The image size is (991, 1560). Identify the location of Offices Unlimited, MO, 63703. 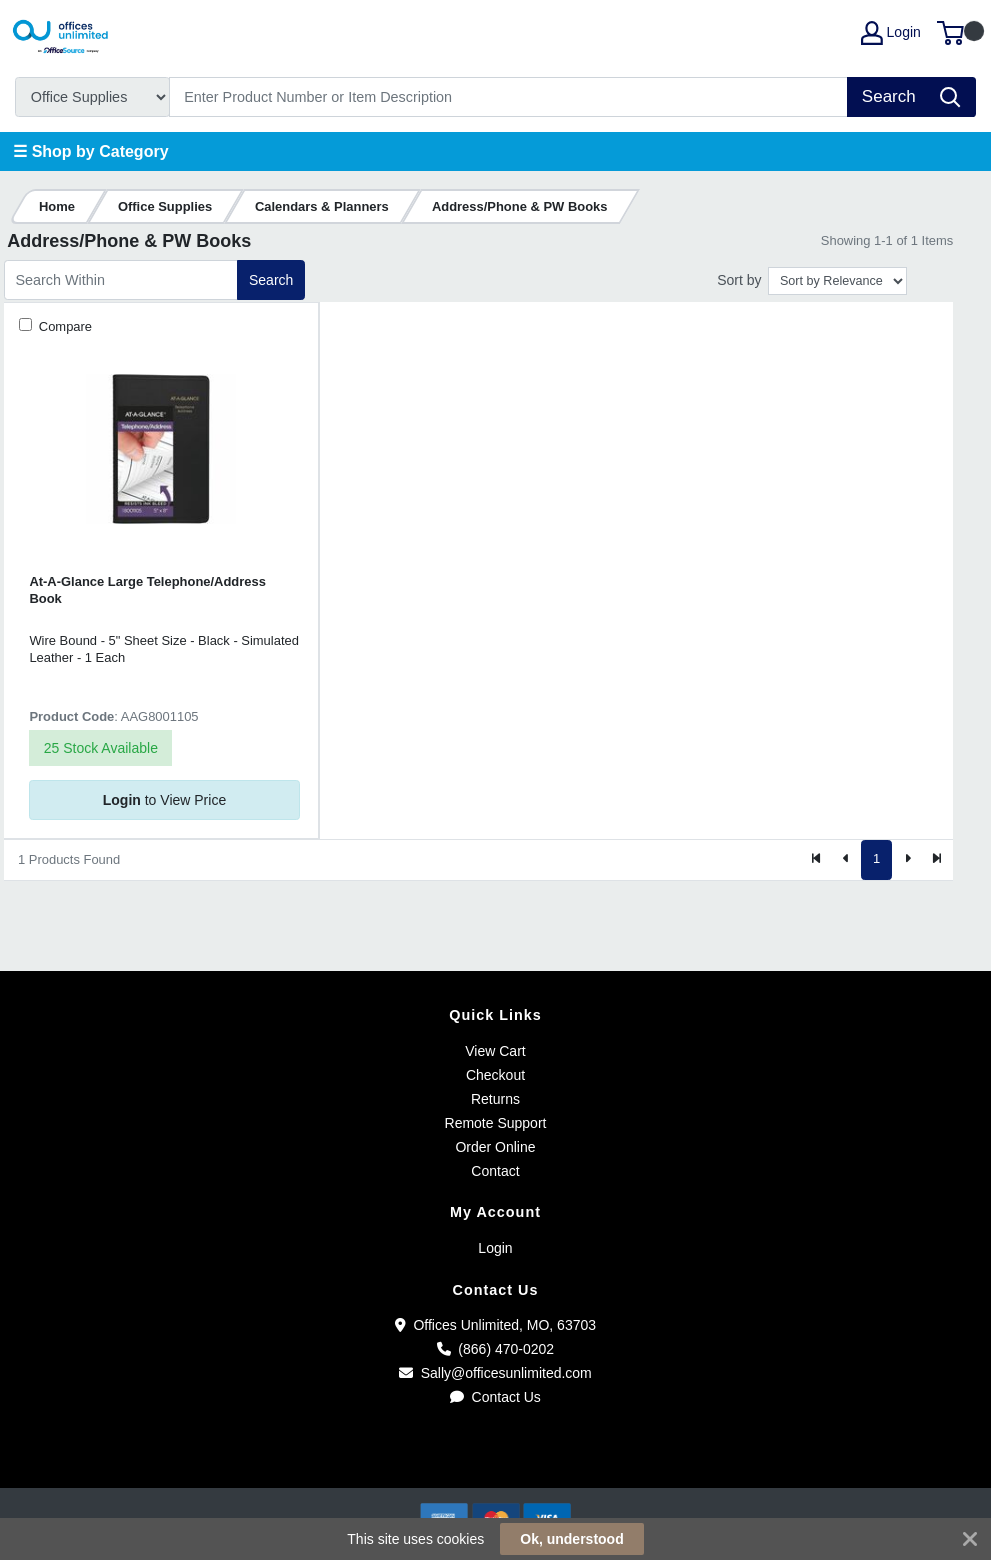
(495, 1325).